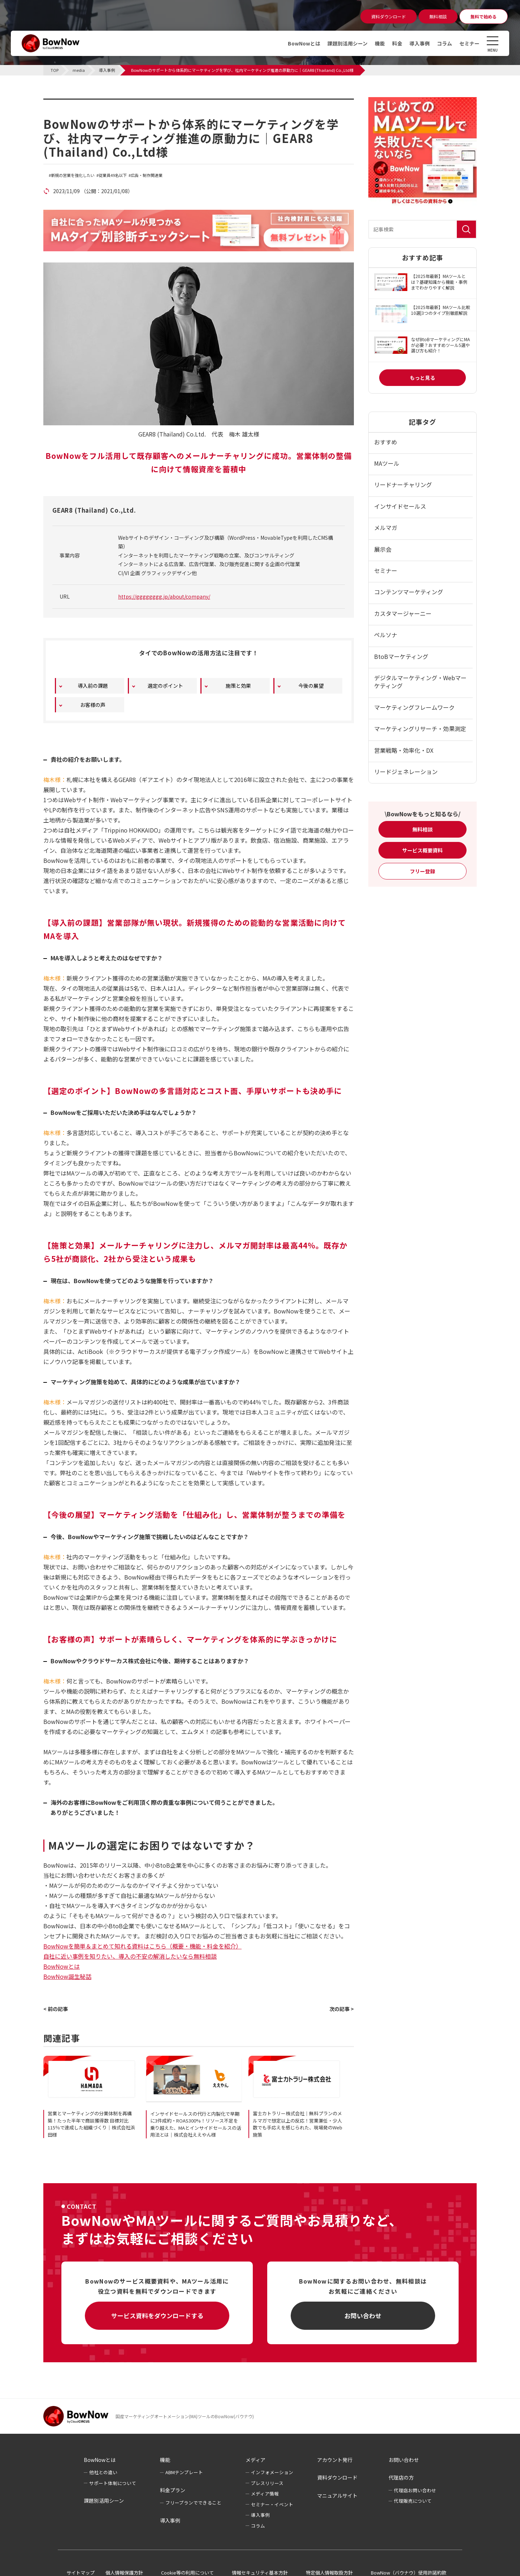  What do you see at coordinates (403, 750) in the screenshot?
I see `営業戦略・効率化・DX` at bounding box center [403, 750].